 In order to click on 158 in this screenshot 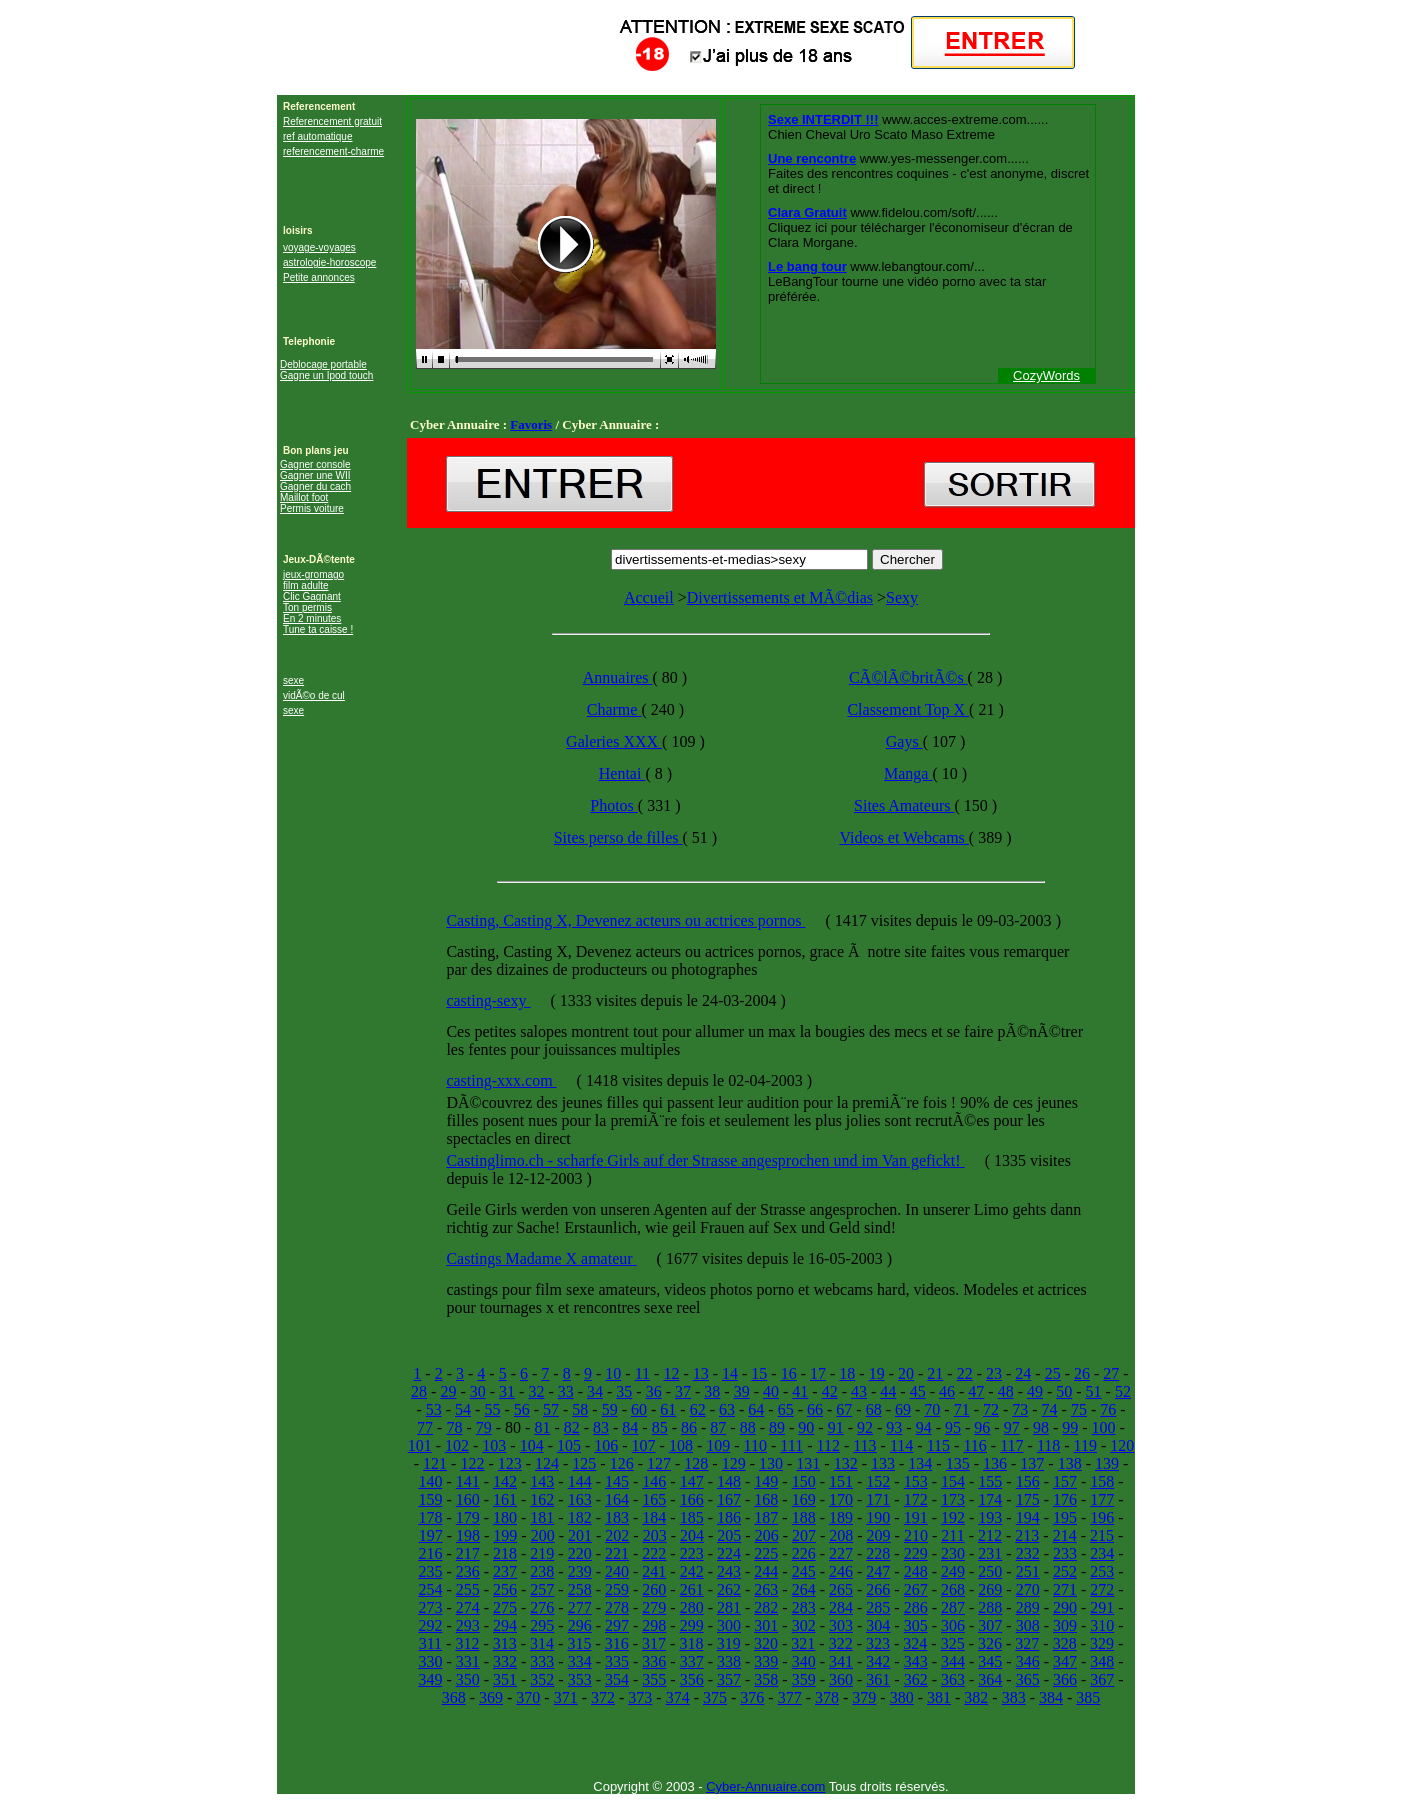, I will do `click(1102, 1481)`.